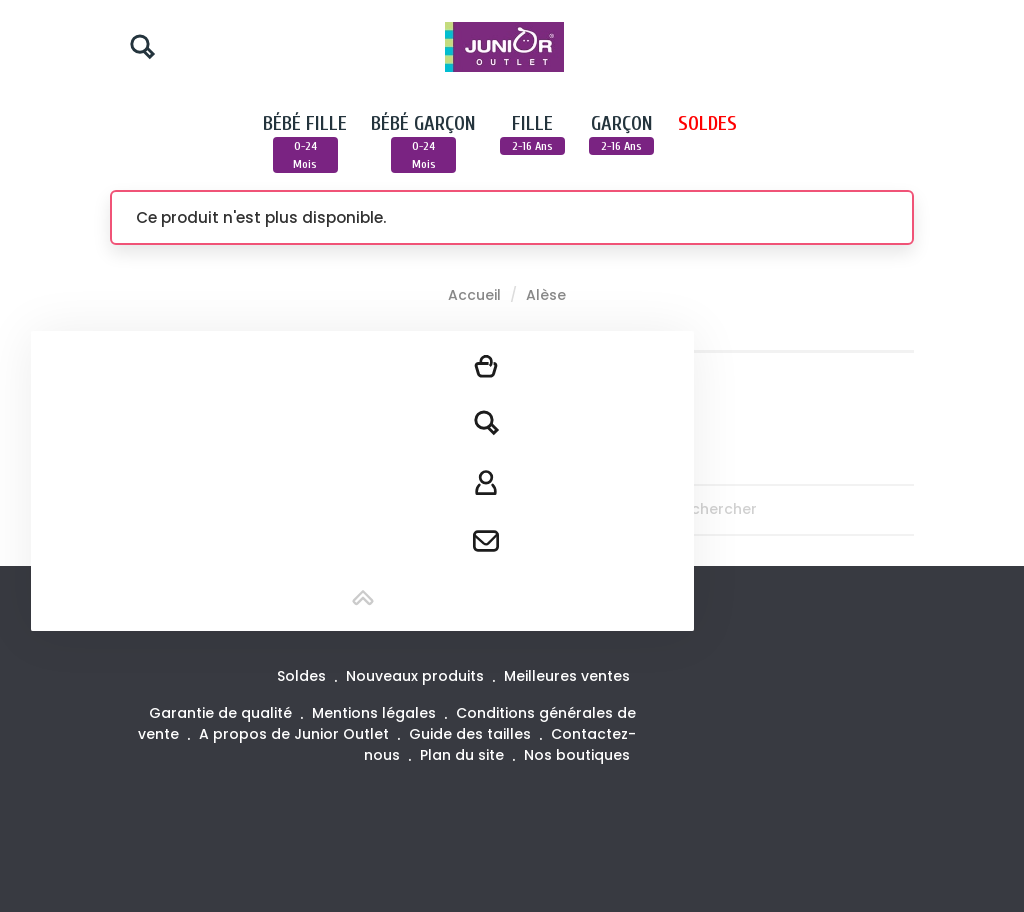 The height and width of the screenshot is (912, 1024). Describe the element at coordinates (464, 755) in the screenshot. I see `Plan du site` at that location.